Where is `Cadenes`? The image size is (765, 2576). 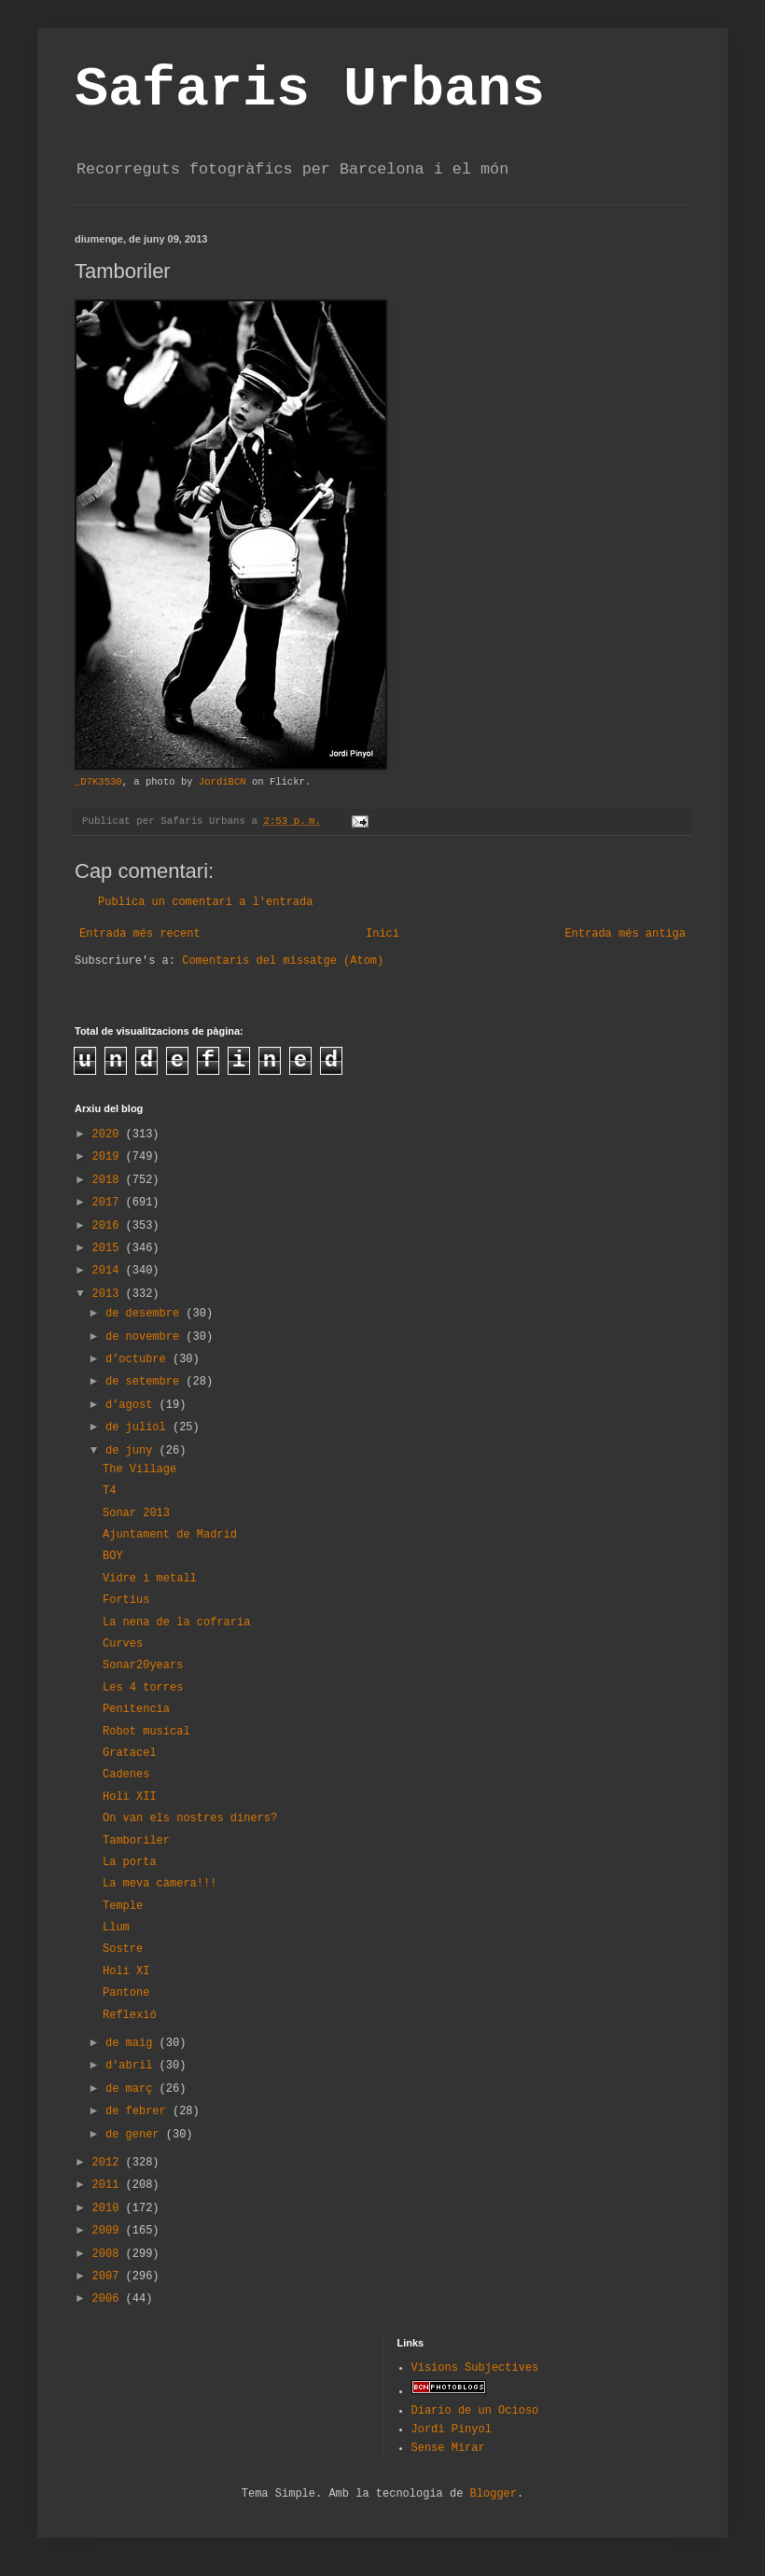 Cadenes is located at coordinates (126, 1774).